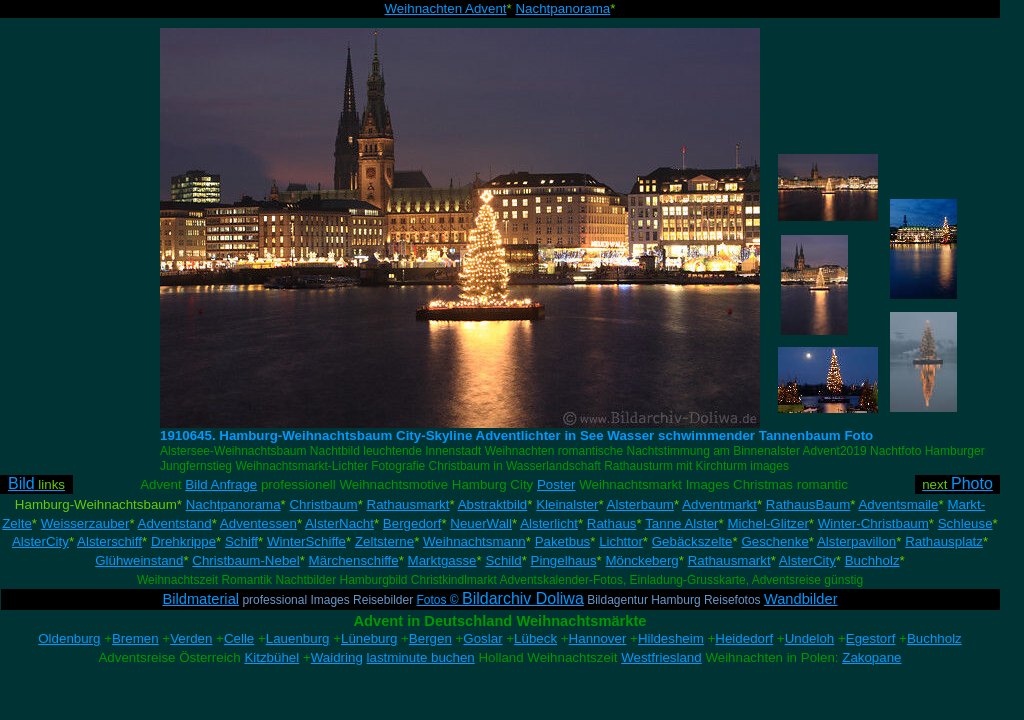 The width and height of the screenshot is (1024, 720). Describe the element at coordinates (564, 560) in the screenshot. I see `Pingelhaus` at that location.